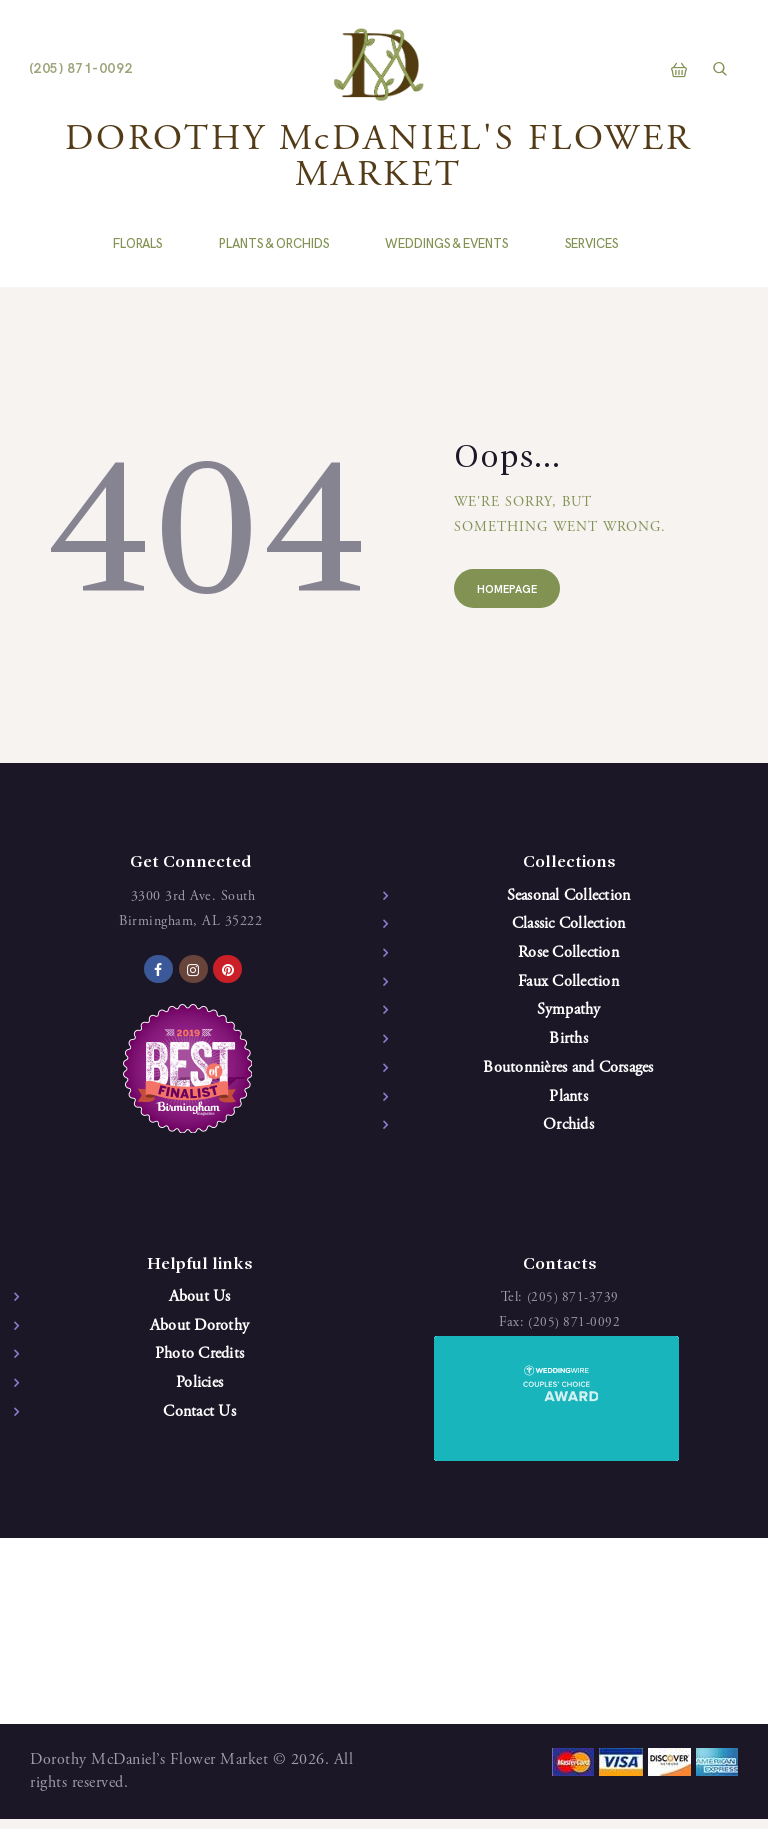 Image resolution: width=768 pixels, height=1829 pixels. I want to click on About Dorothy, so click(199, 1337).